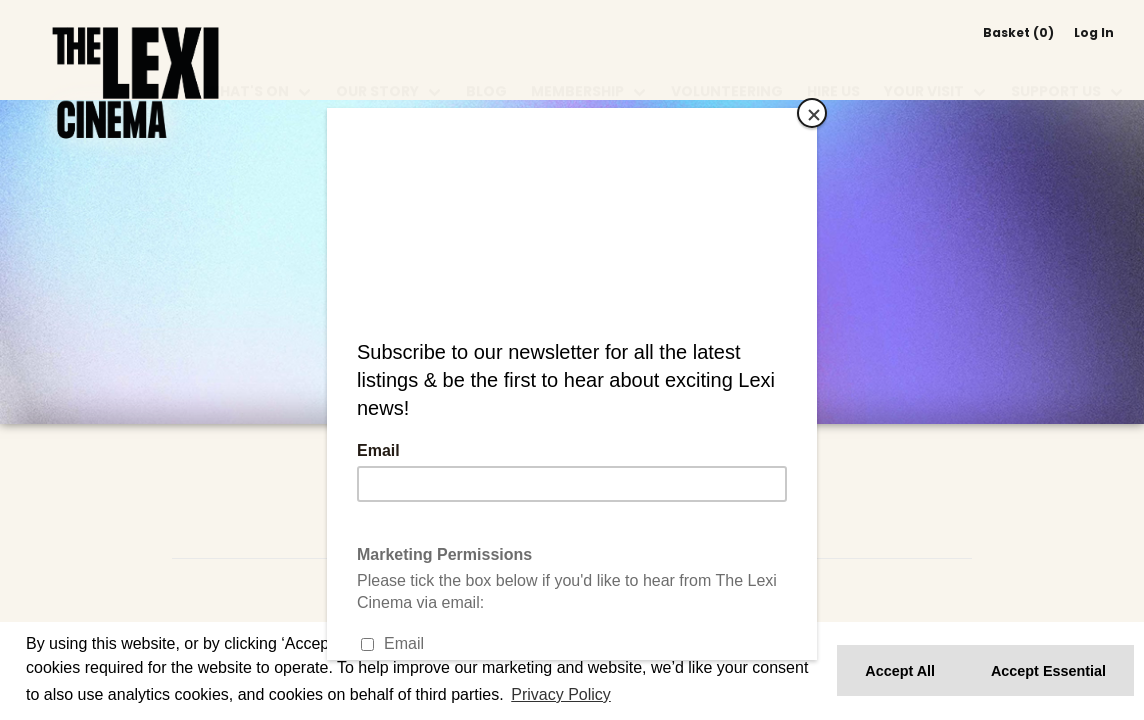 The width and height of the screenshot is (1144, 720). Describe the element at coordinates (900, 671) in the screenshot. I see `Accept All [button]` at that location.